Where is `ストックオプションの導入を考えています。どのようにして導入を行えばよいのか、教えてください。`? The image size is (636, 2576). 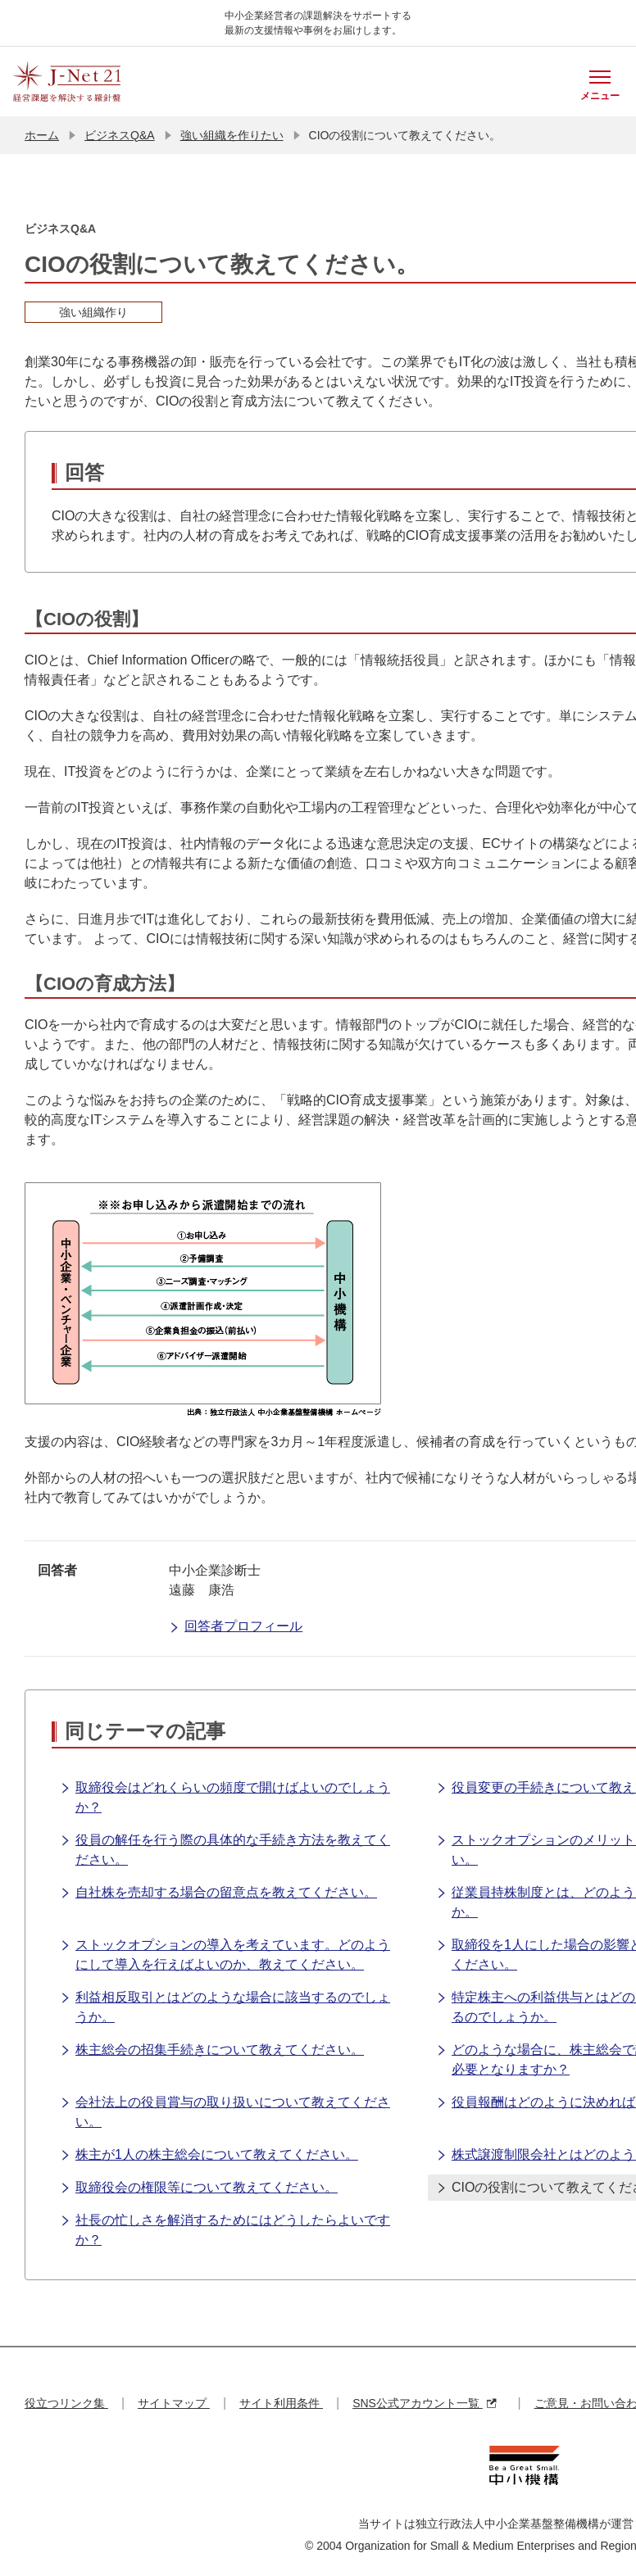 ストックオプションの導入を考えています。どのようにして導入を行えばよいのか、教えてください。 is located at coordinates (225, 1953).